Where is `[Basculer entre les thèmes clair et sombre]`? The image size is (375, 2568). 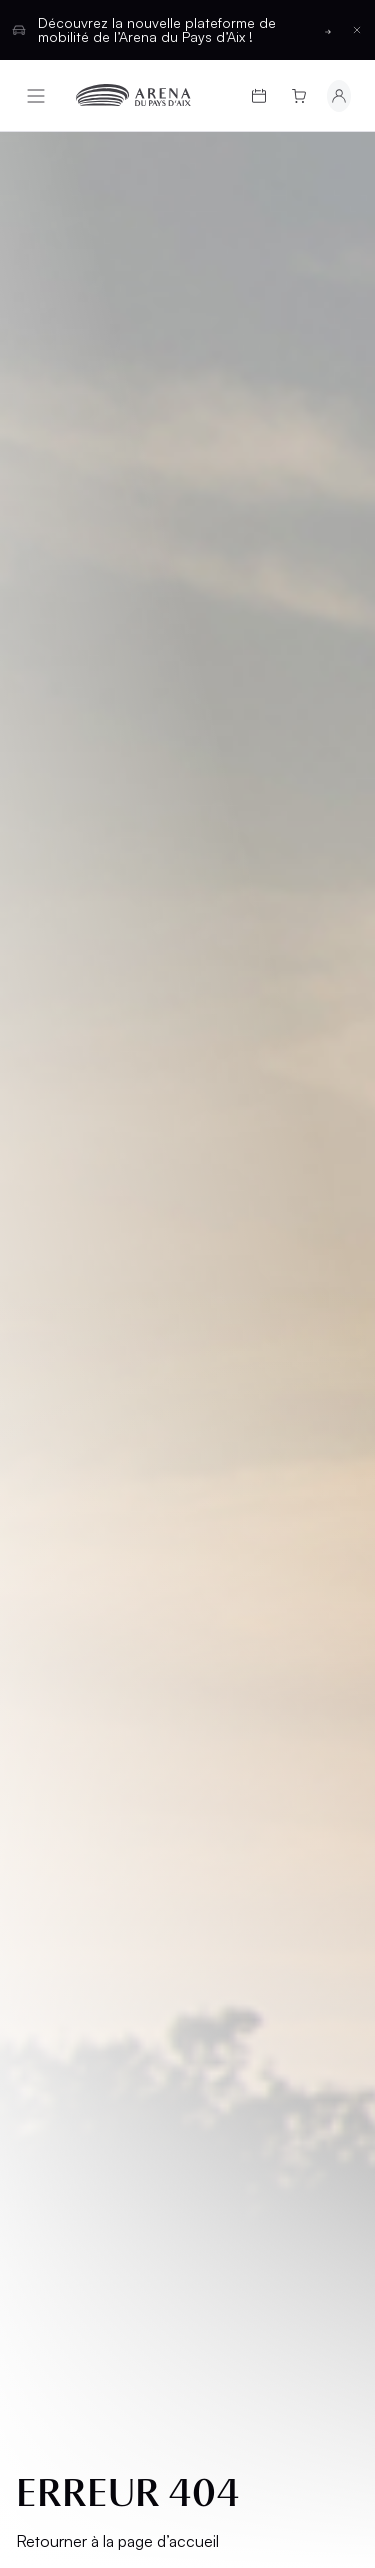
[Basculer entre les thèmes clair et sombre] is located at coordinates (308, 1714).